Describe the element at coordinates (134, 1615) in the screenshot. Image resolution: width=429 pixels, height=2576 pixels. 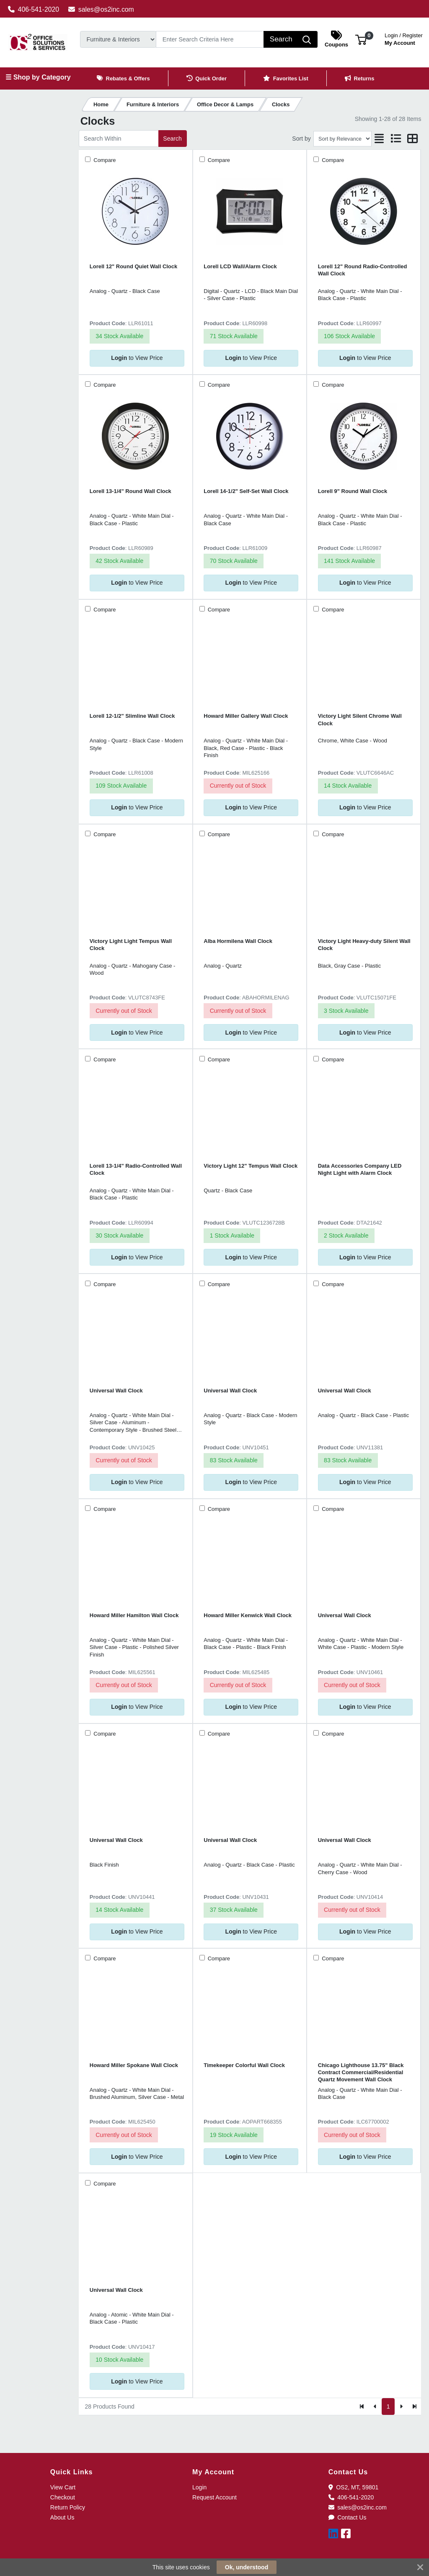
I see `Howard Miller Hamilton Wall Clock` at that location.